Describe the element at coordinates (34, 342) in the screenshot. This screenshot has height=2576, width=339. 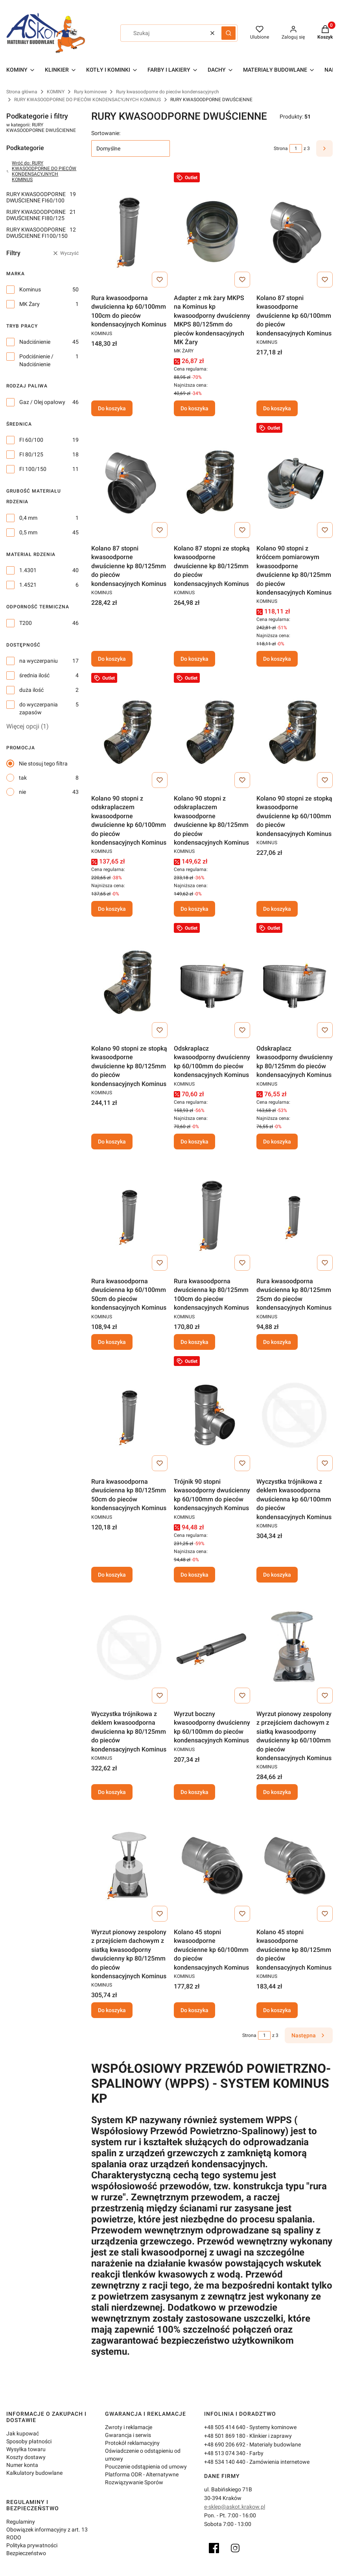
I see `Nadciśnienie` at that location.